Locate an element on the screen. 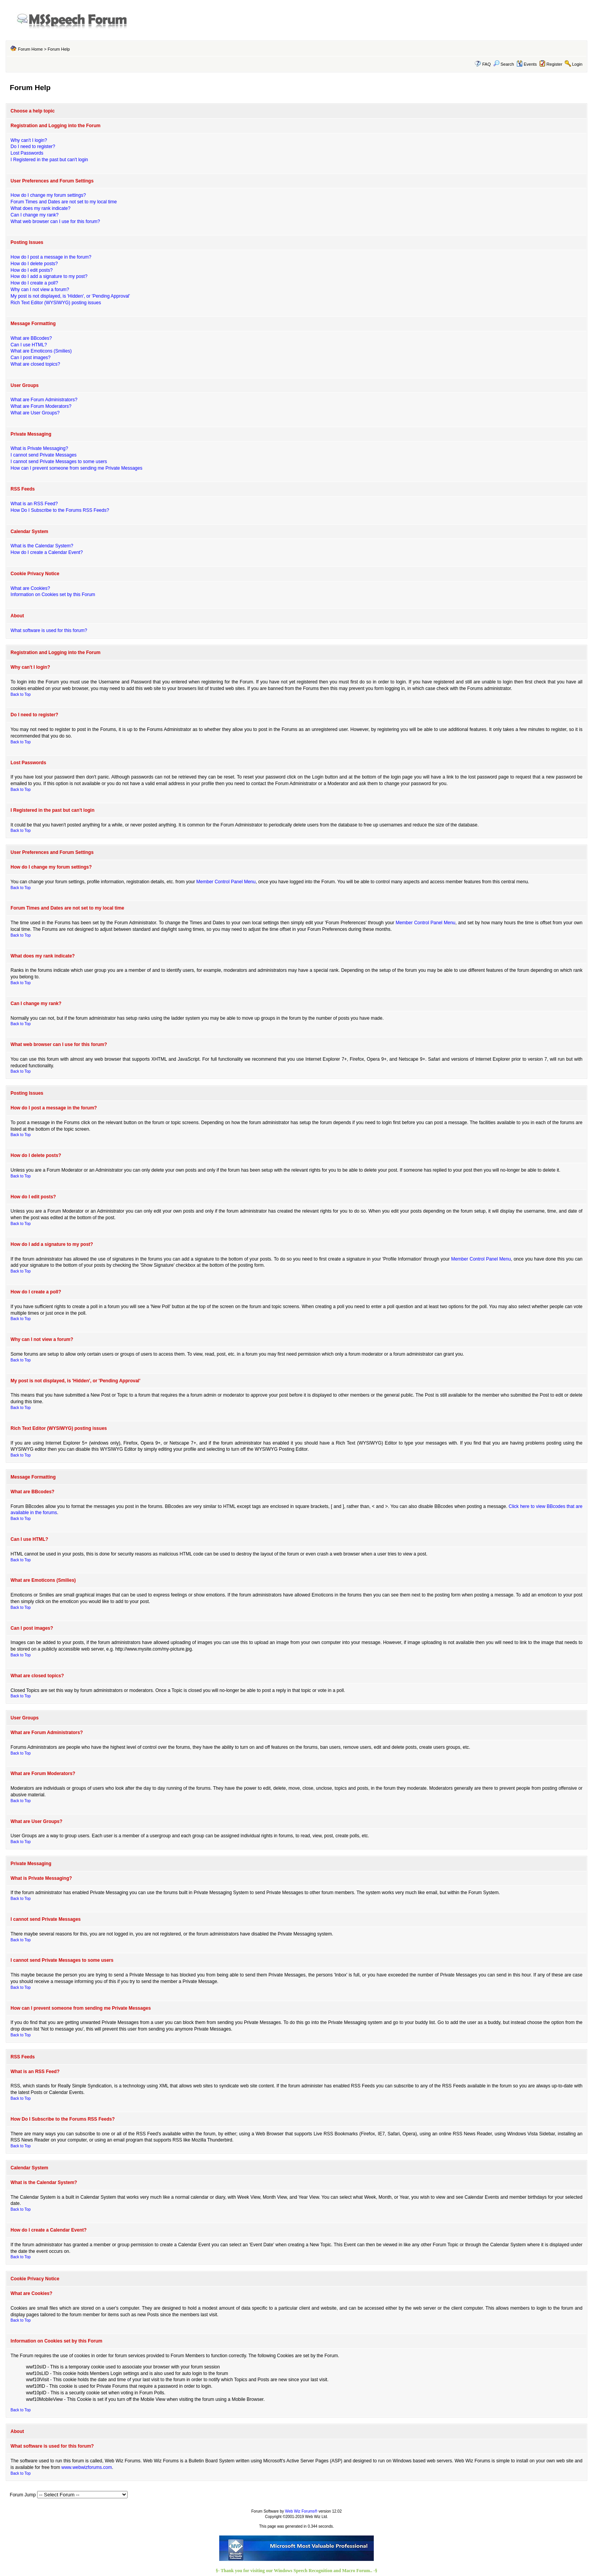 This screenshot has height=2576, width=593. What is the Calendar System? is located at coordinates (41, 546).